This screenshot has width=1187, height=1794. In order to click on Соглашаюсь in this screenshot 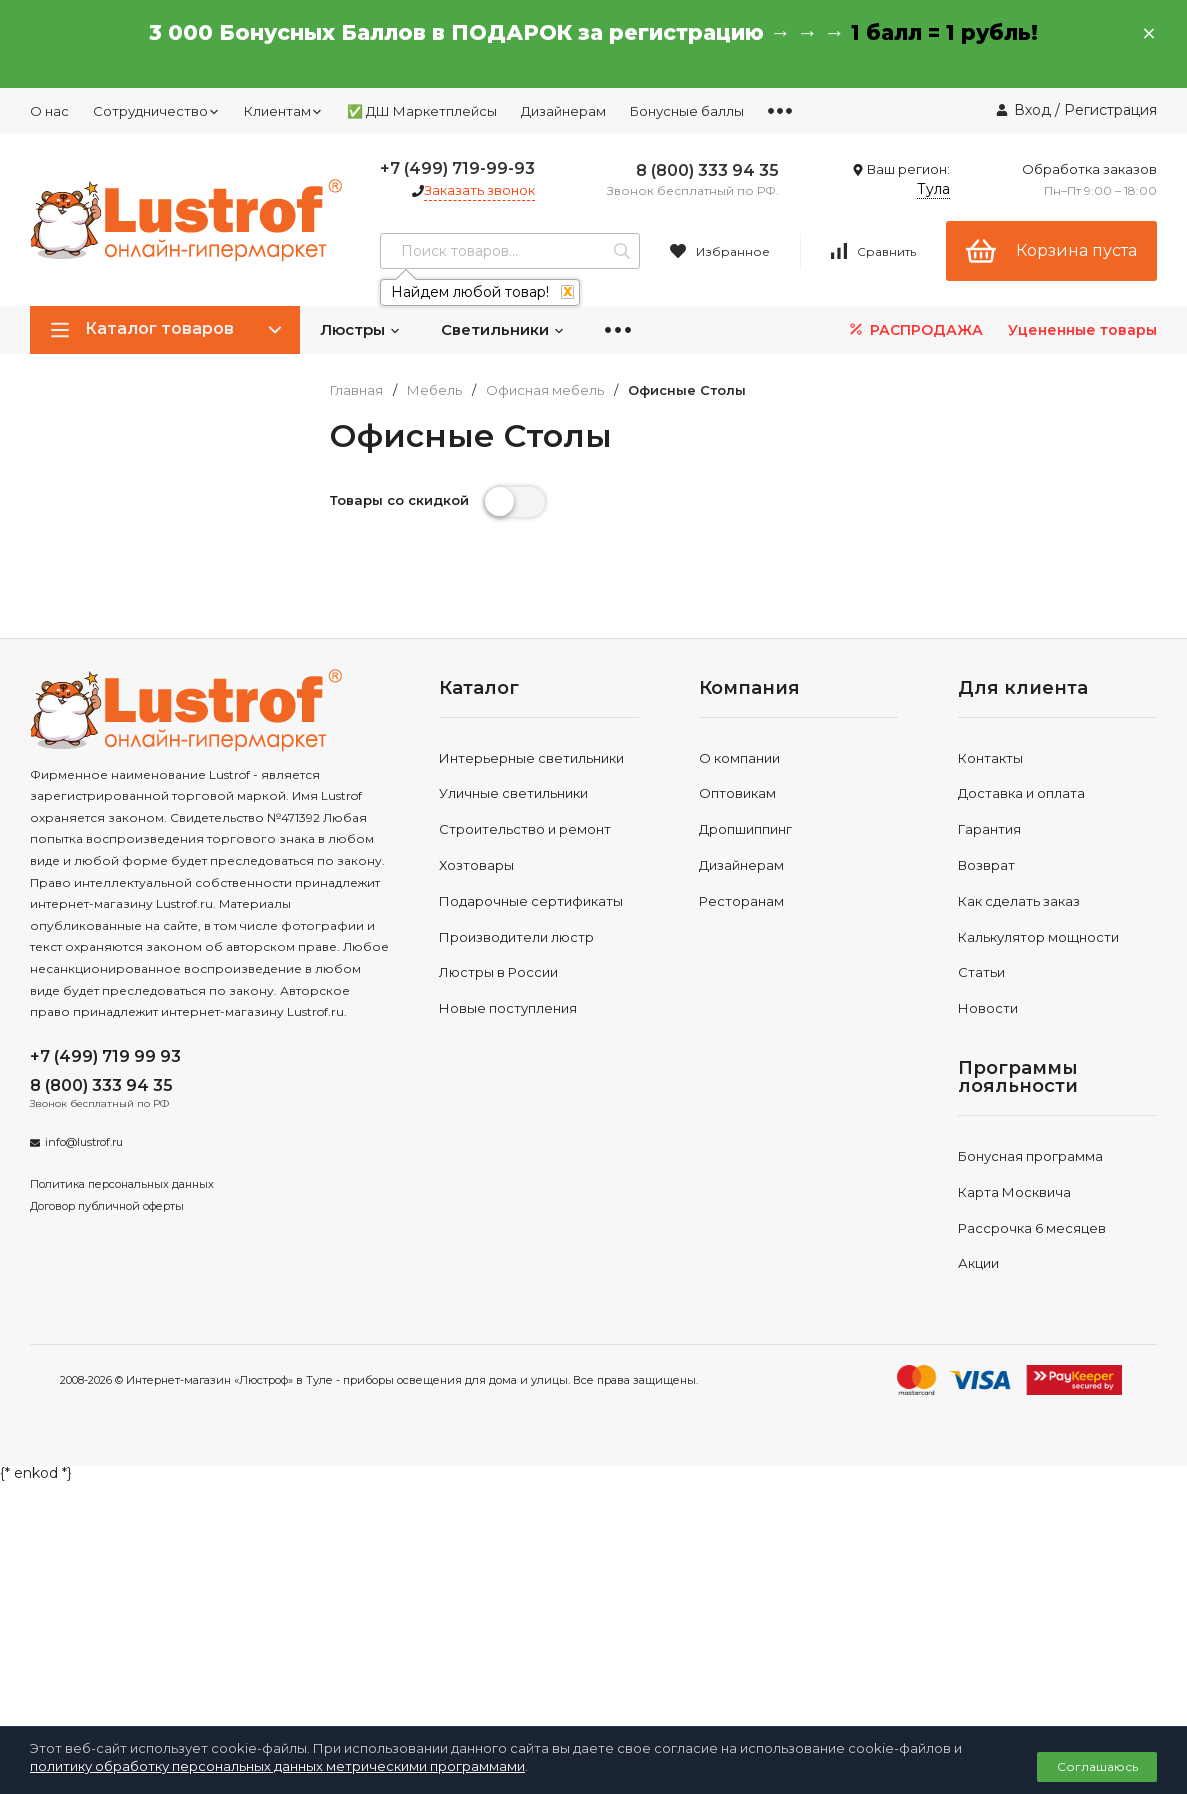, I will do `click(1097, 1766)`.